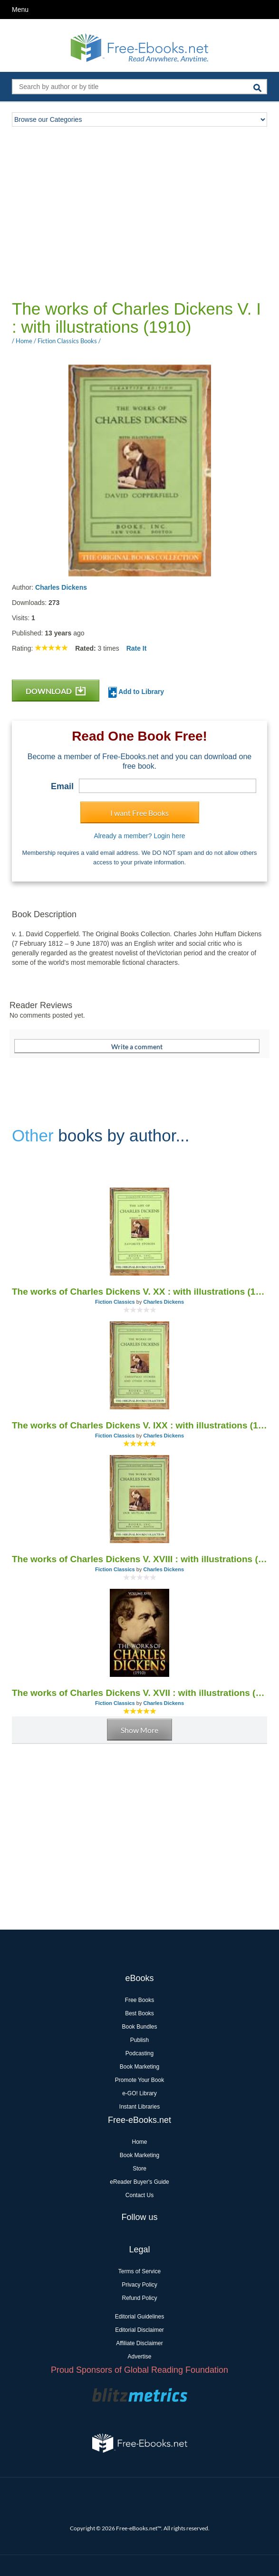  What do you see at coordinates (139, 812) in the screenshot?
I see `I want Free Books` at bounding box center [139, 812].